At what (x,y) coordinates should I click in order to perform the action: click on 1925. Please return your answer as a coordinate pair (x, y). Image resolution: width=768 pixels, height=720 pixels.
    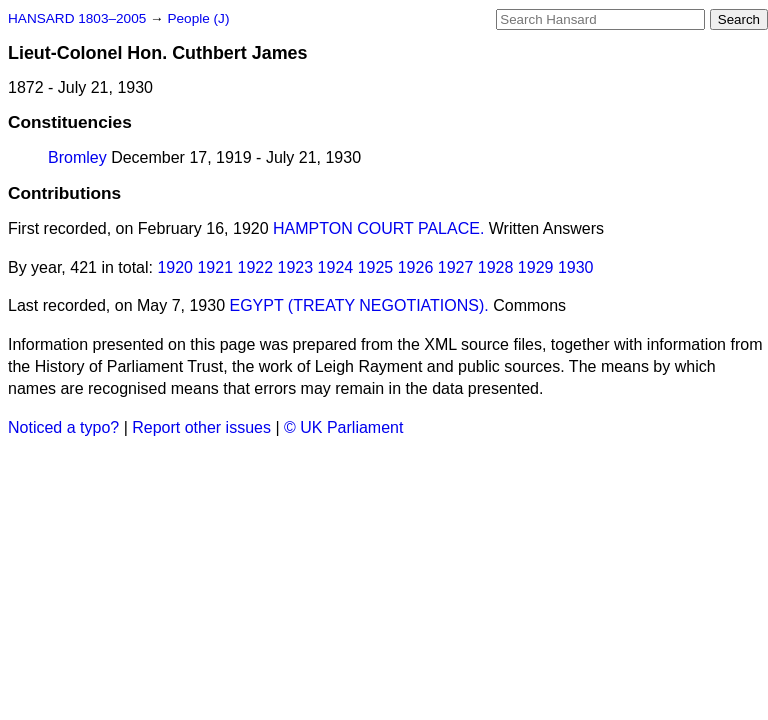
    Looking at the image, I should click on (376, 267).